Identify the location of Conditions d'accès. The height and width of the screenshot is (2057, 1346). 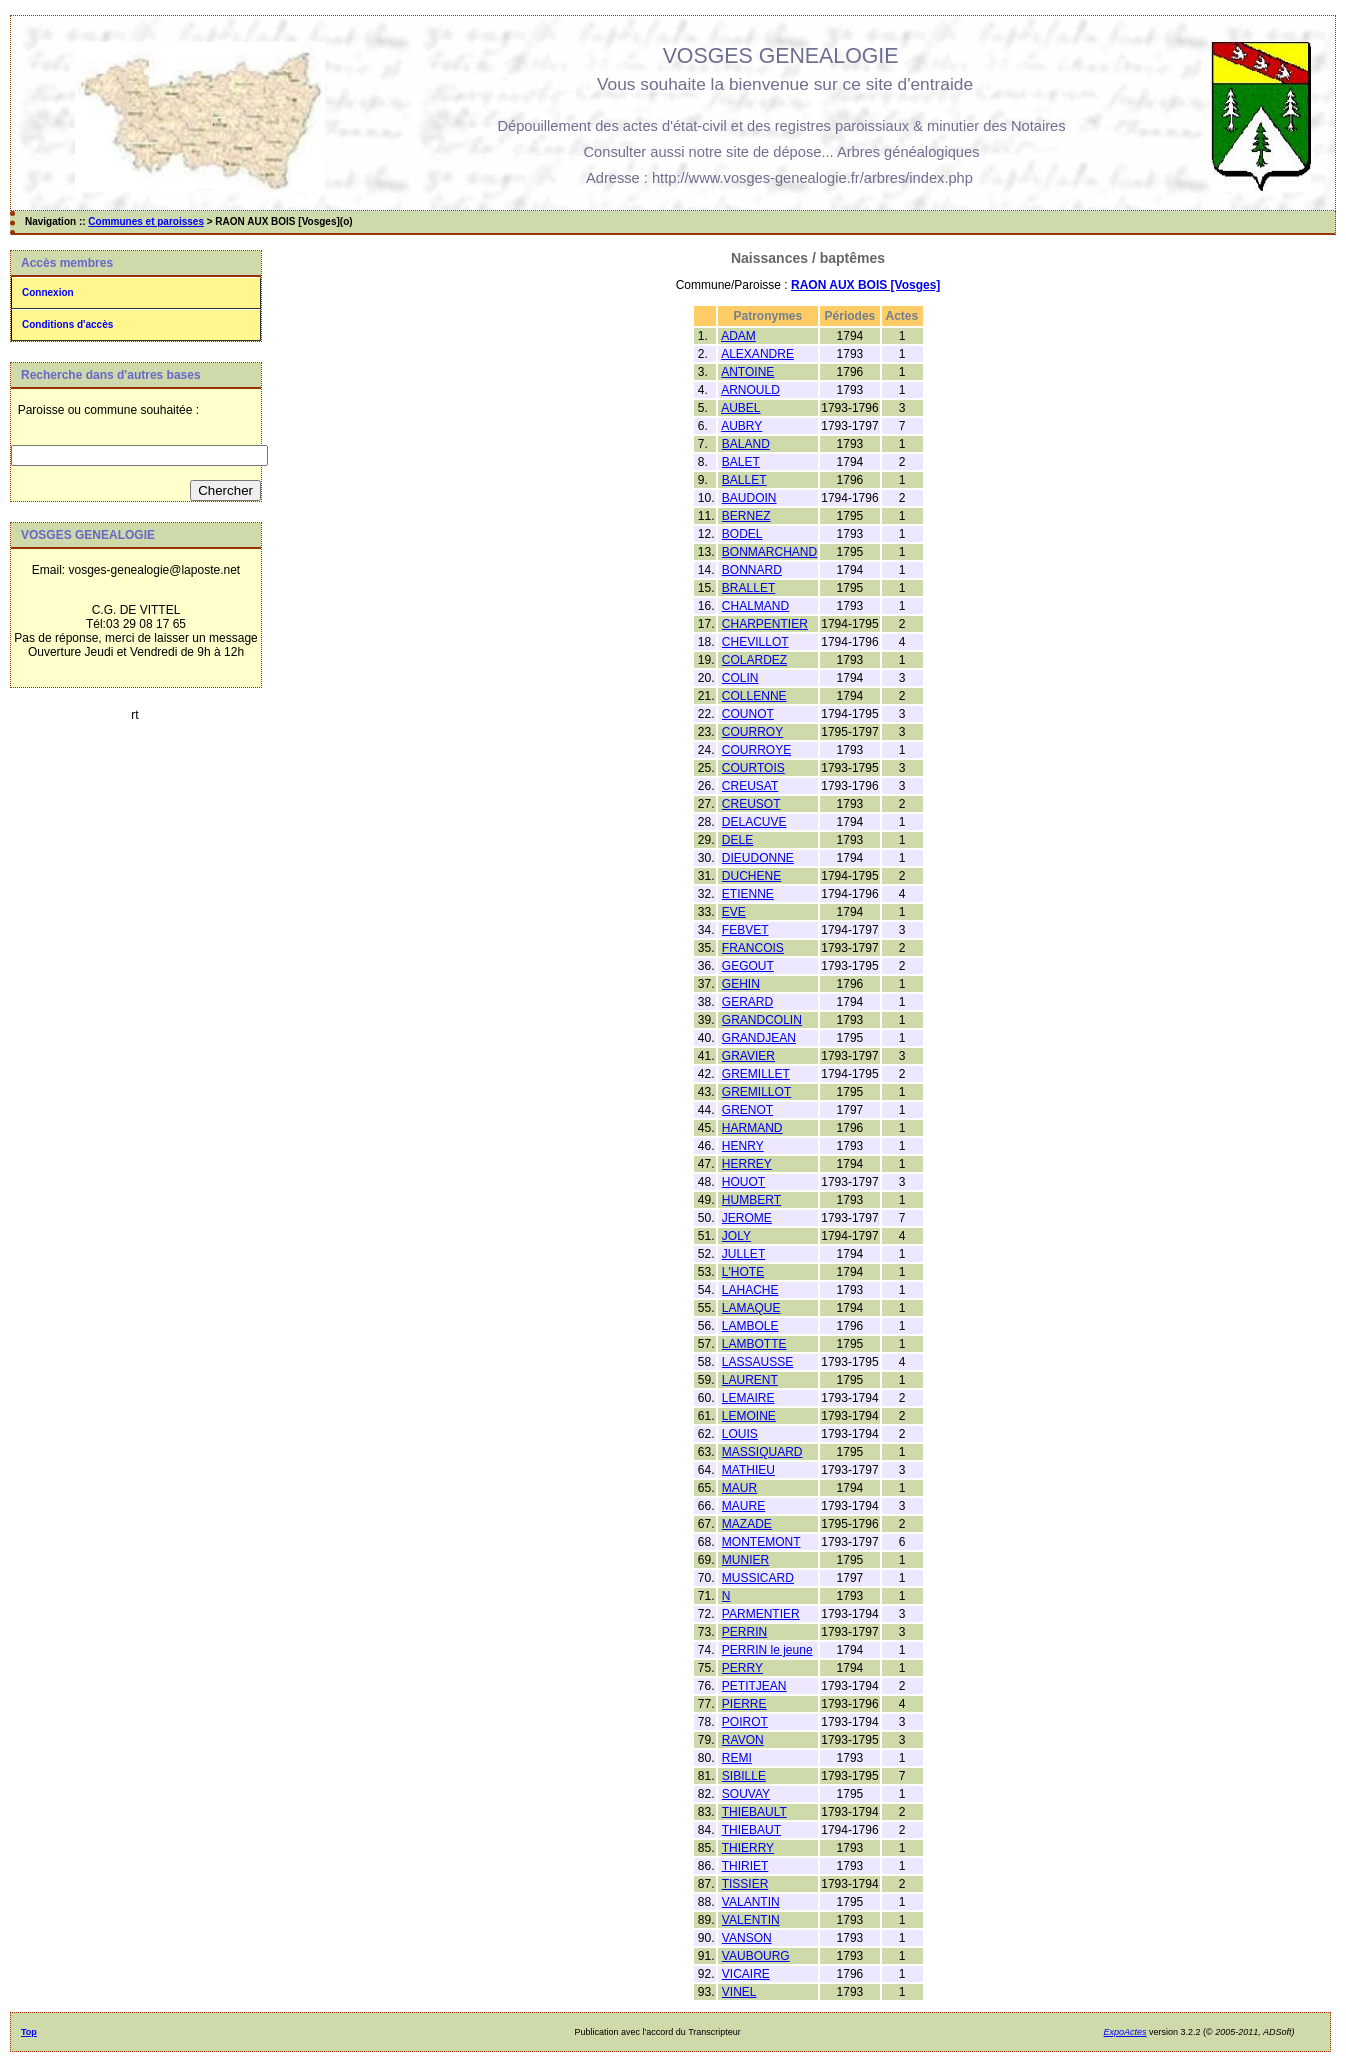
(67, 324).